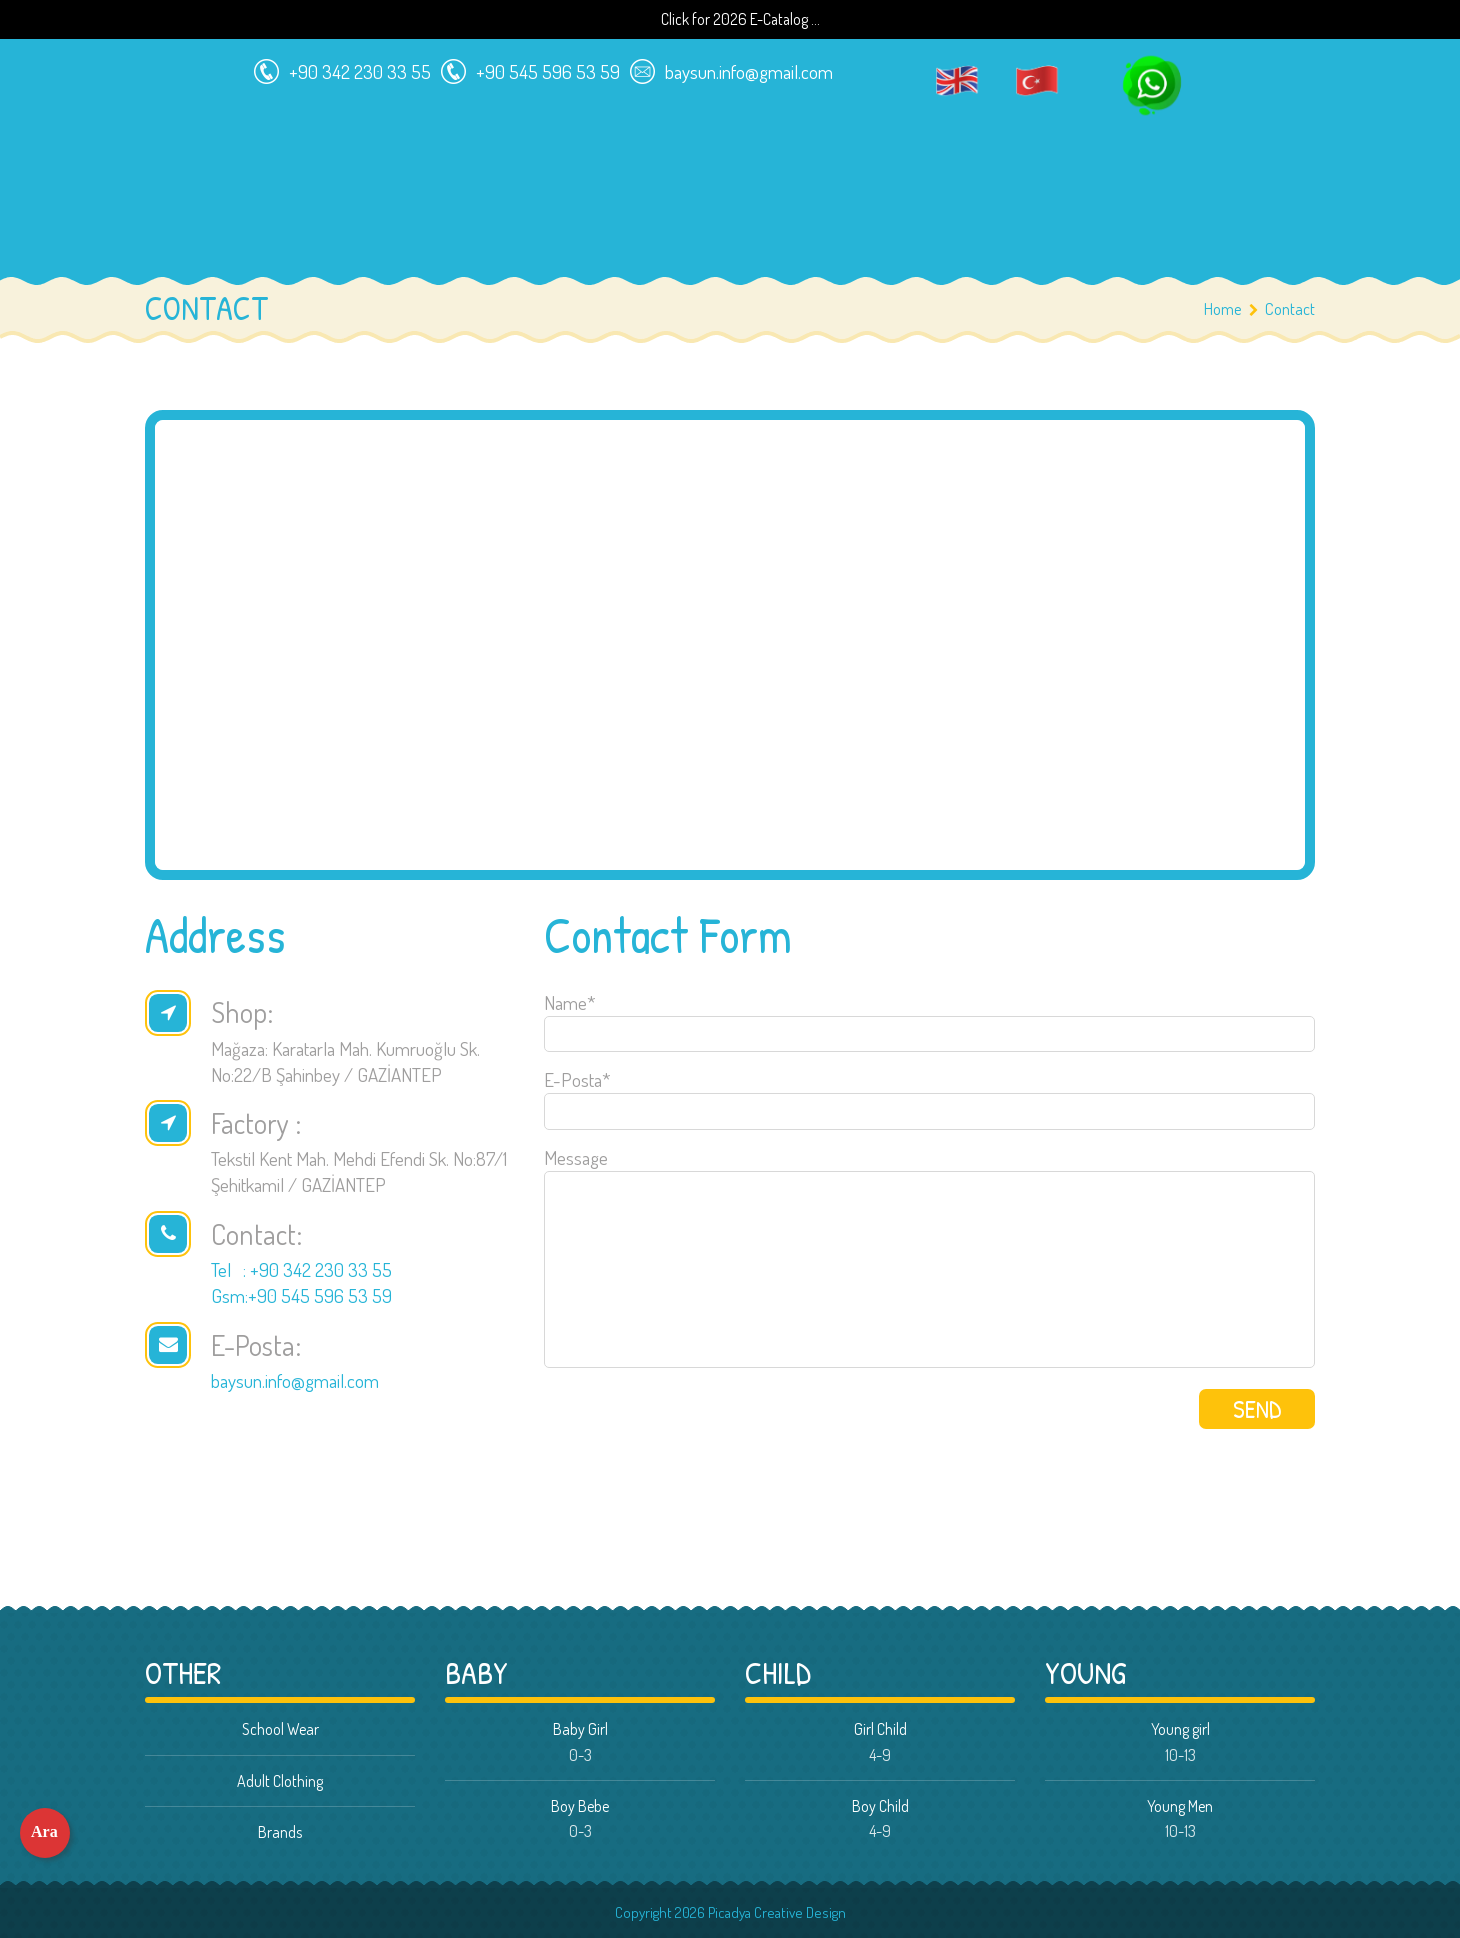 Image resolution: width=1460 pixels, height=1938 pixels. What do you see at coordinates (880, 1806) in the screenshot?
I see `Boy Child` at bounding box center [880, 1806].